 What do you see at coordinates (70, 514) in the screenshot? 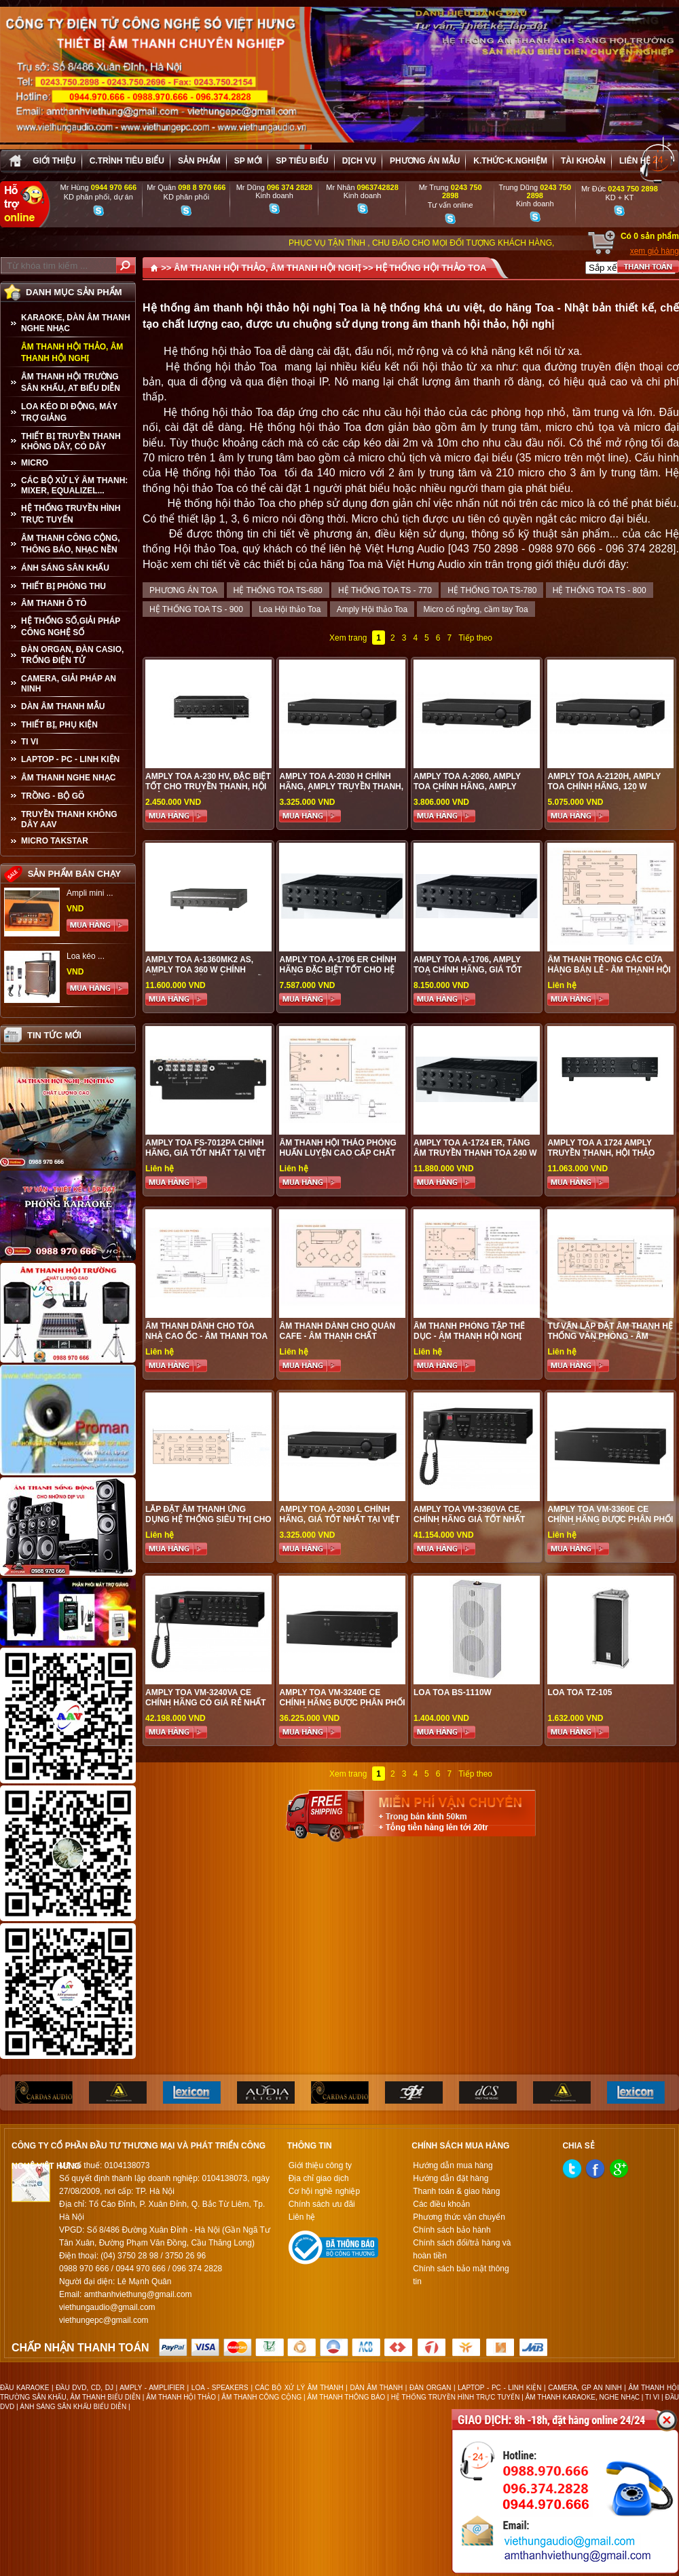
I see `HỆ THỐNG TRUYỀN HÌNH TRỰC TUYẾN` at bounding box center [70, 514].